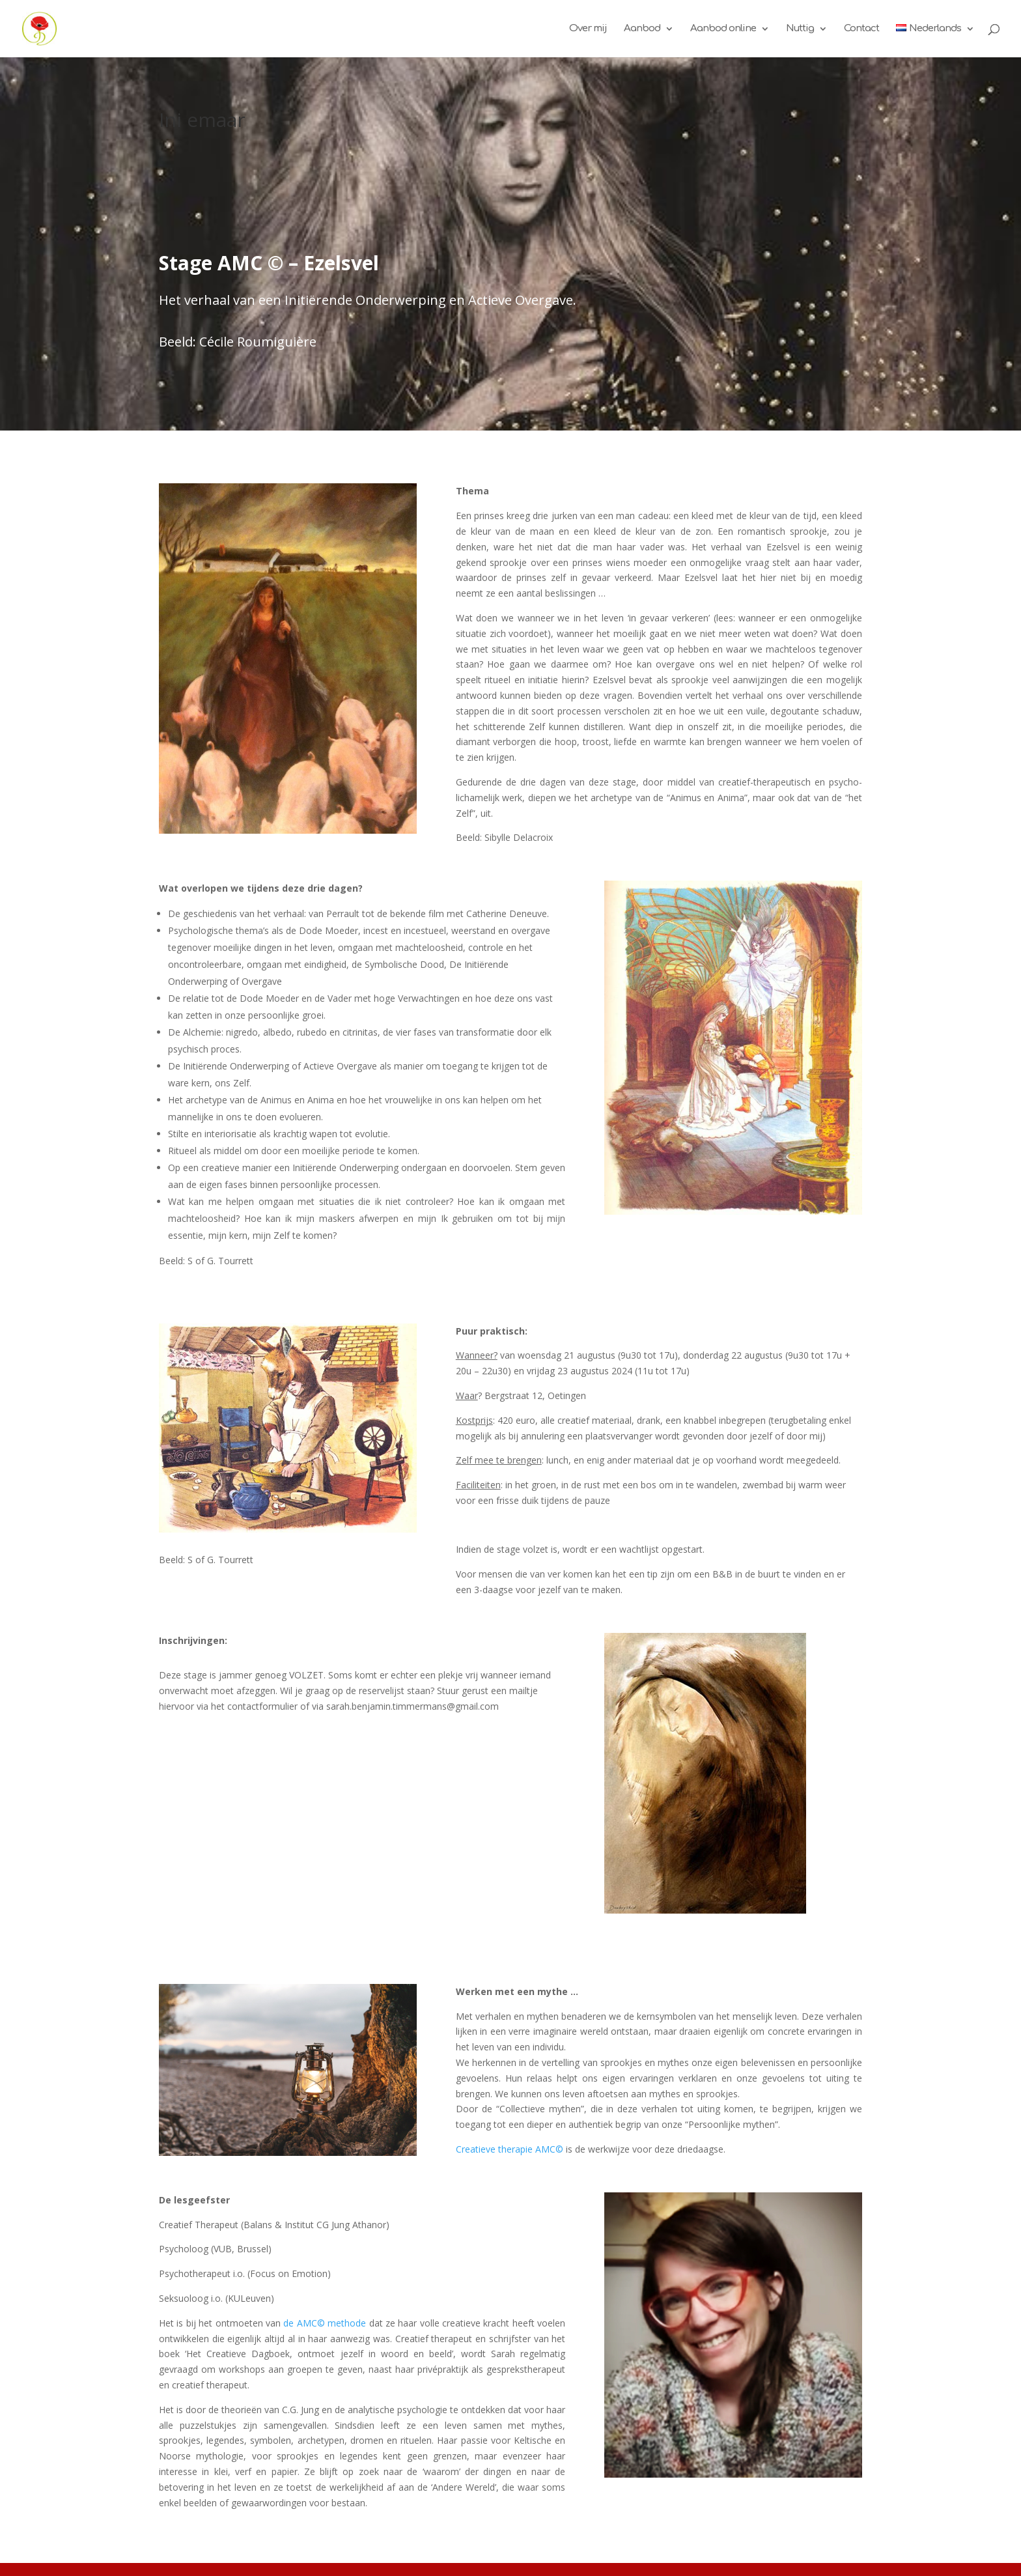 The width and height of the screenshot is (1021, 2576). Describe the element at coordinates (324, 2323) in the screenshot. I see `de AMC© methode` at that location.